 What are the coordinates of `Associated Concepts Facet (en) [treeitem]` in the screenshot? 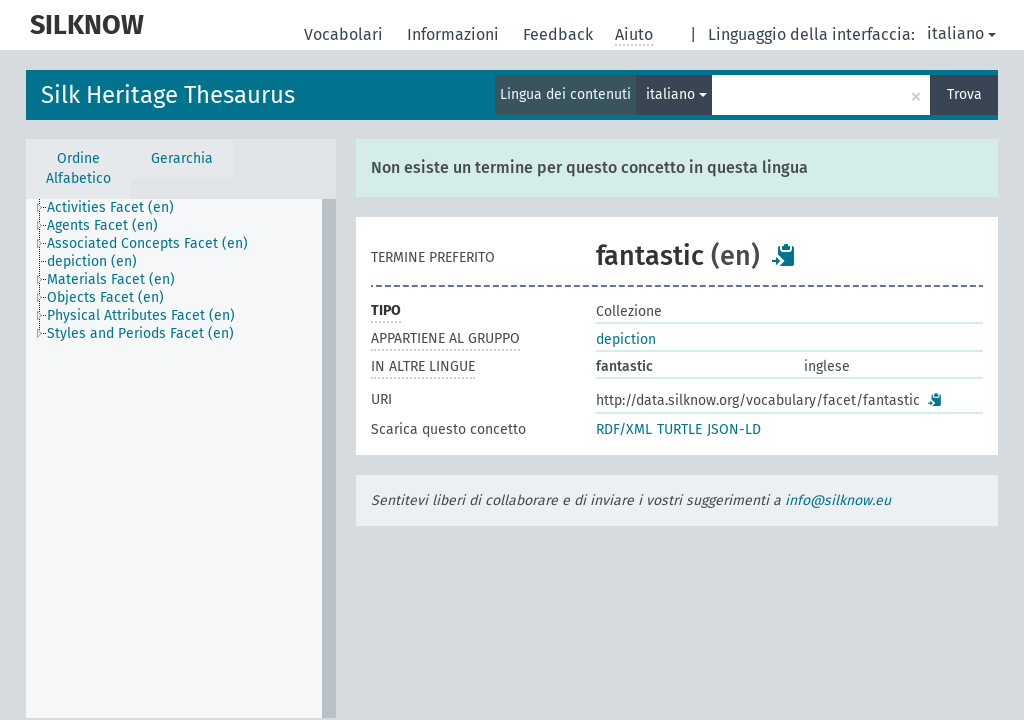 It's located at (147, 243).